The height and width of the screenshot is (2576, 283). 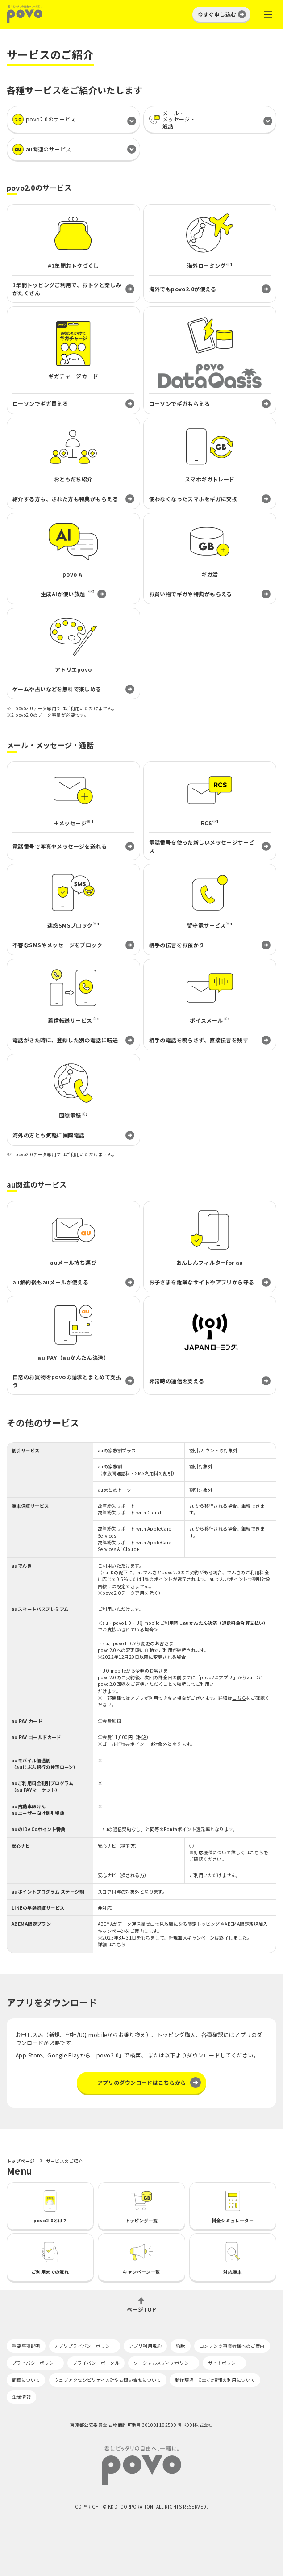 I want to click on ページTOP, so click(x=141, y=2308).